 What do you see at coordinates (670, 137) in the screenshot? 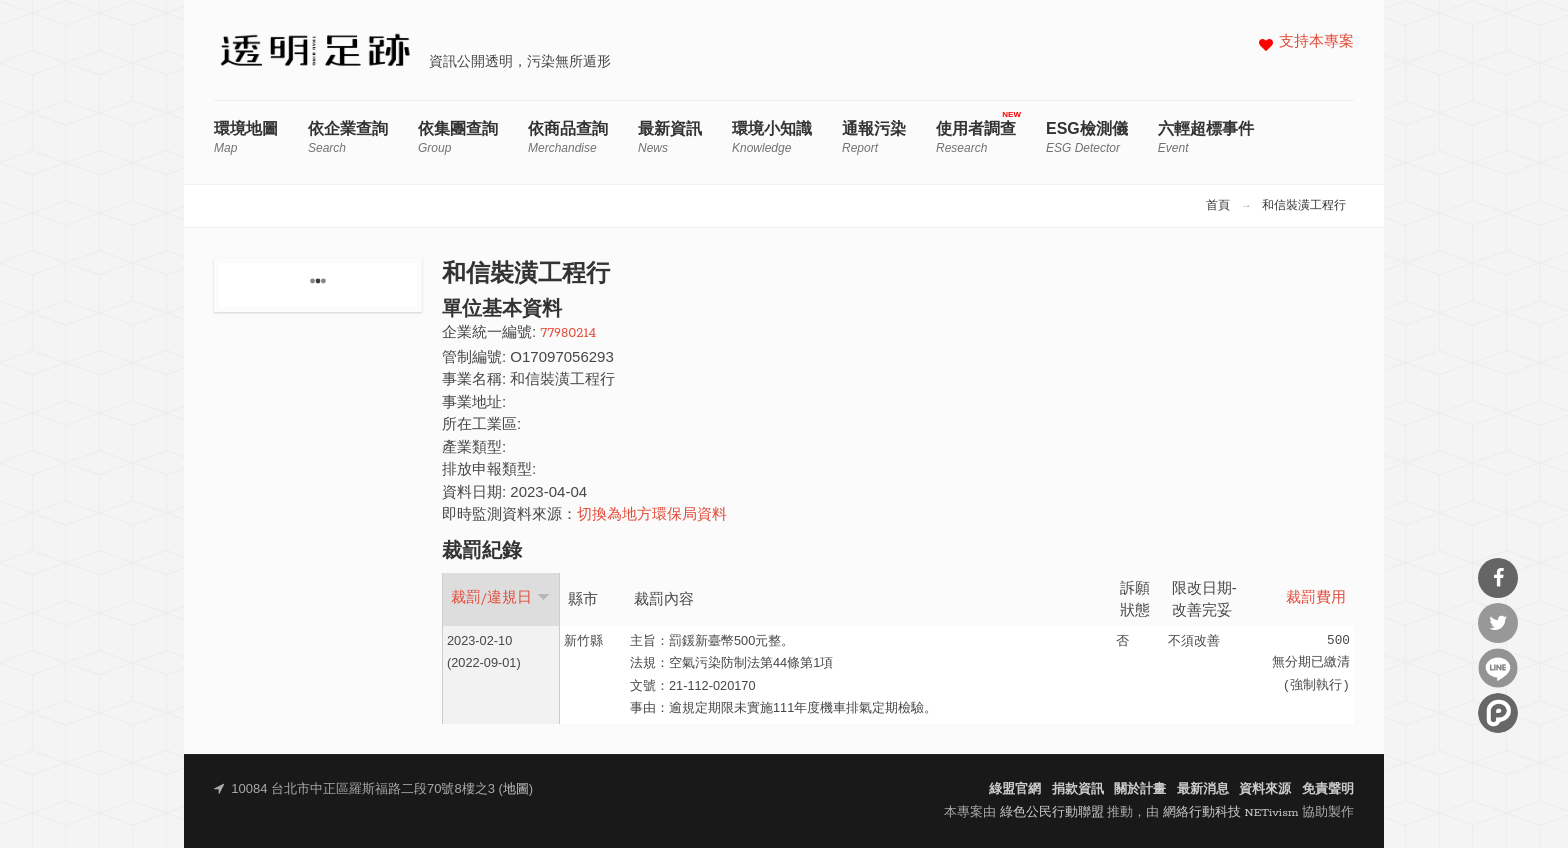
I see `最新資訊` at bounding box center [670, 137].